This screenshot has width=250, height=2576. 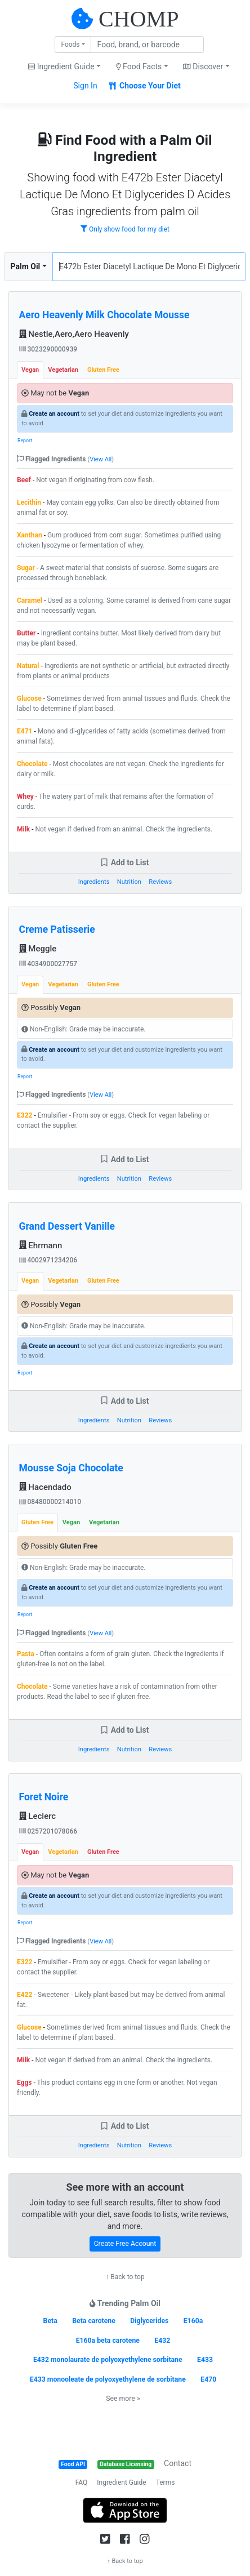 What do you see at coordinates (57, 929) in the screenshot?
I see `Creme Patisserie` at bounding box center [57, 929].